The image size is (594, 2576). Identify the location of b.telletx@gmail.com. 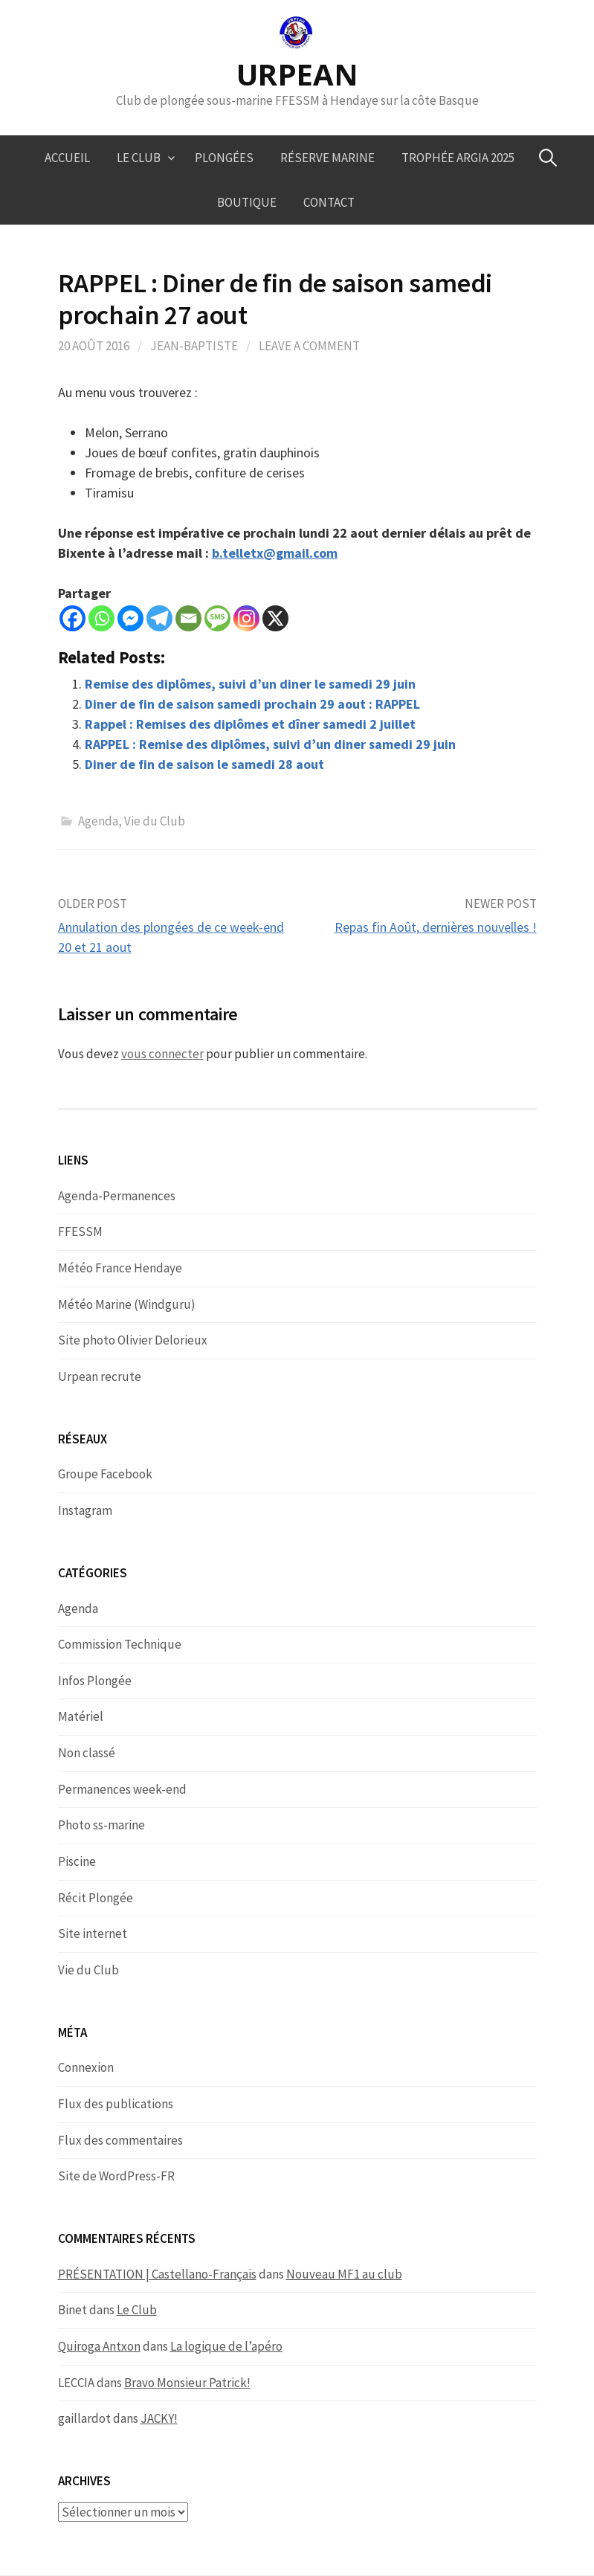
(275, 552).